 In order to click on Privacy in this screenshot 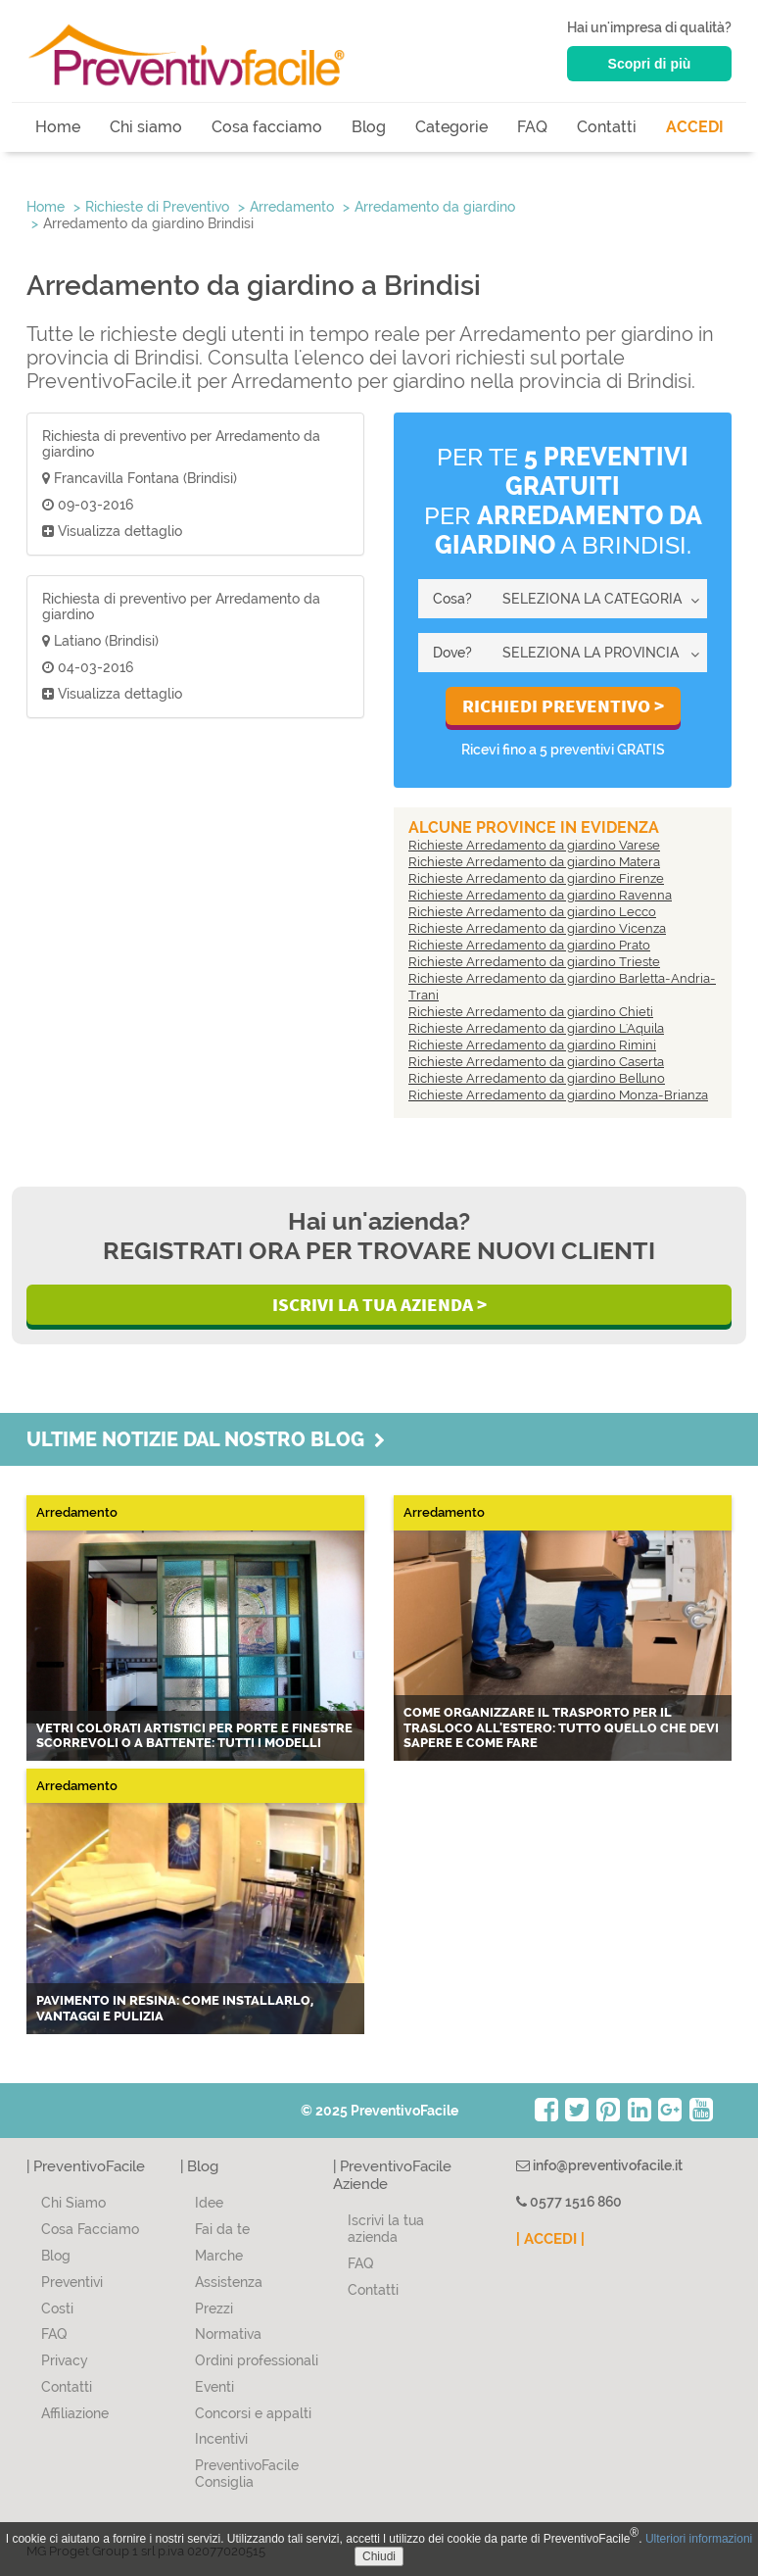, I will do `click(64, 2360)`.